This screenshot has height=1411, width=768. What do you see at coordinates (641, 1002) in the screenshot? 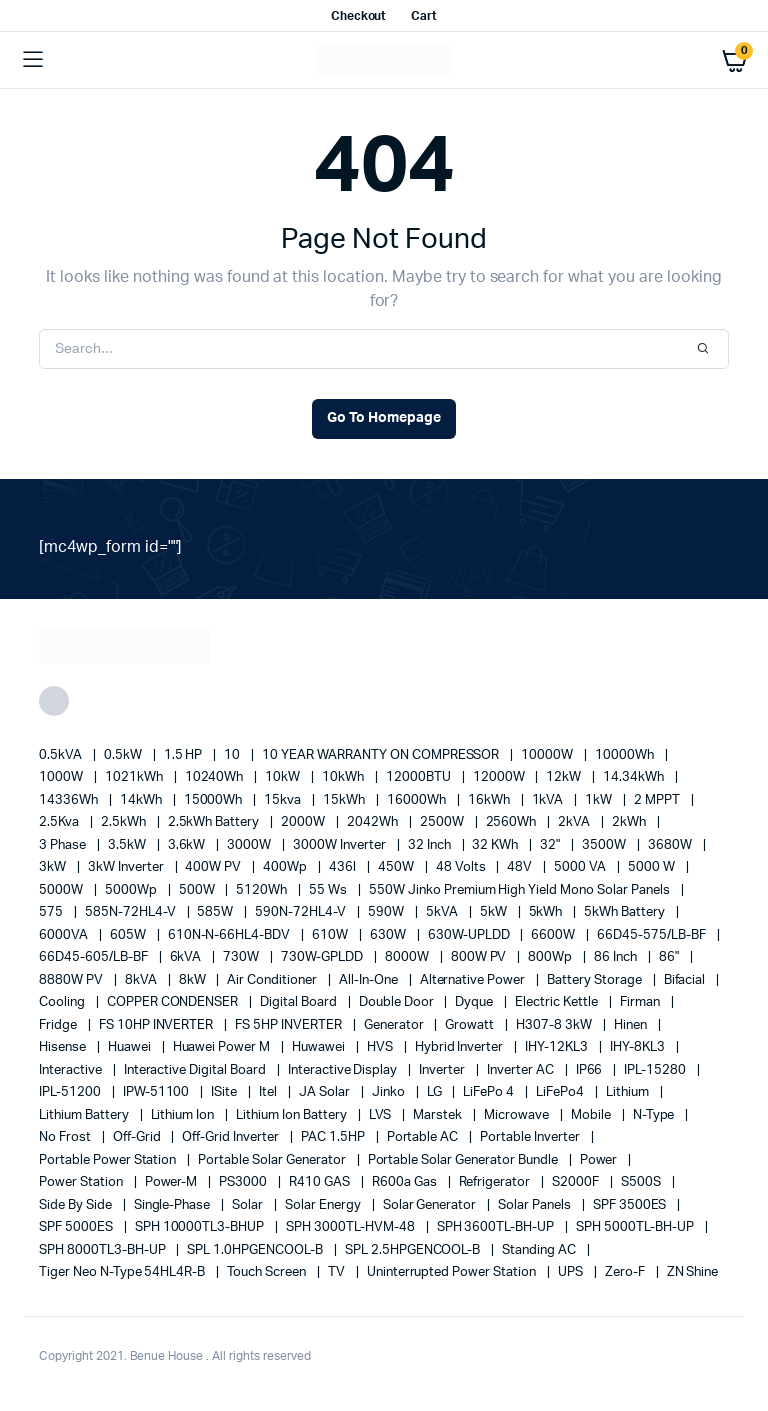
I see `Firman` at bounding box center [641, 1002].